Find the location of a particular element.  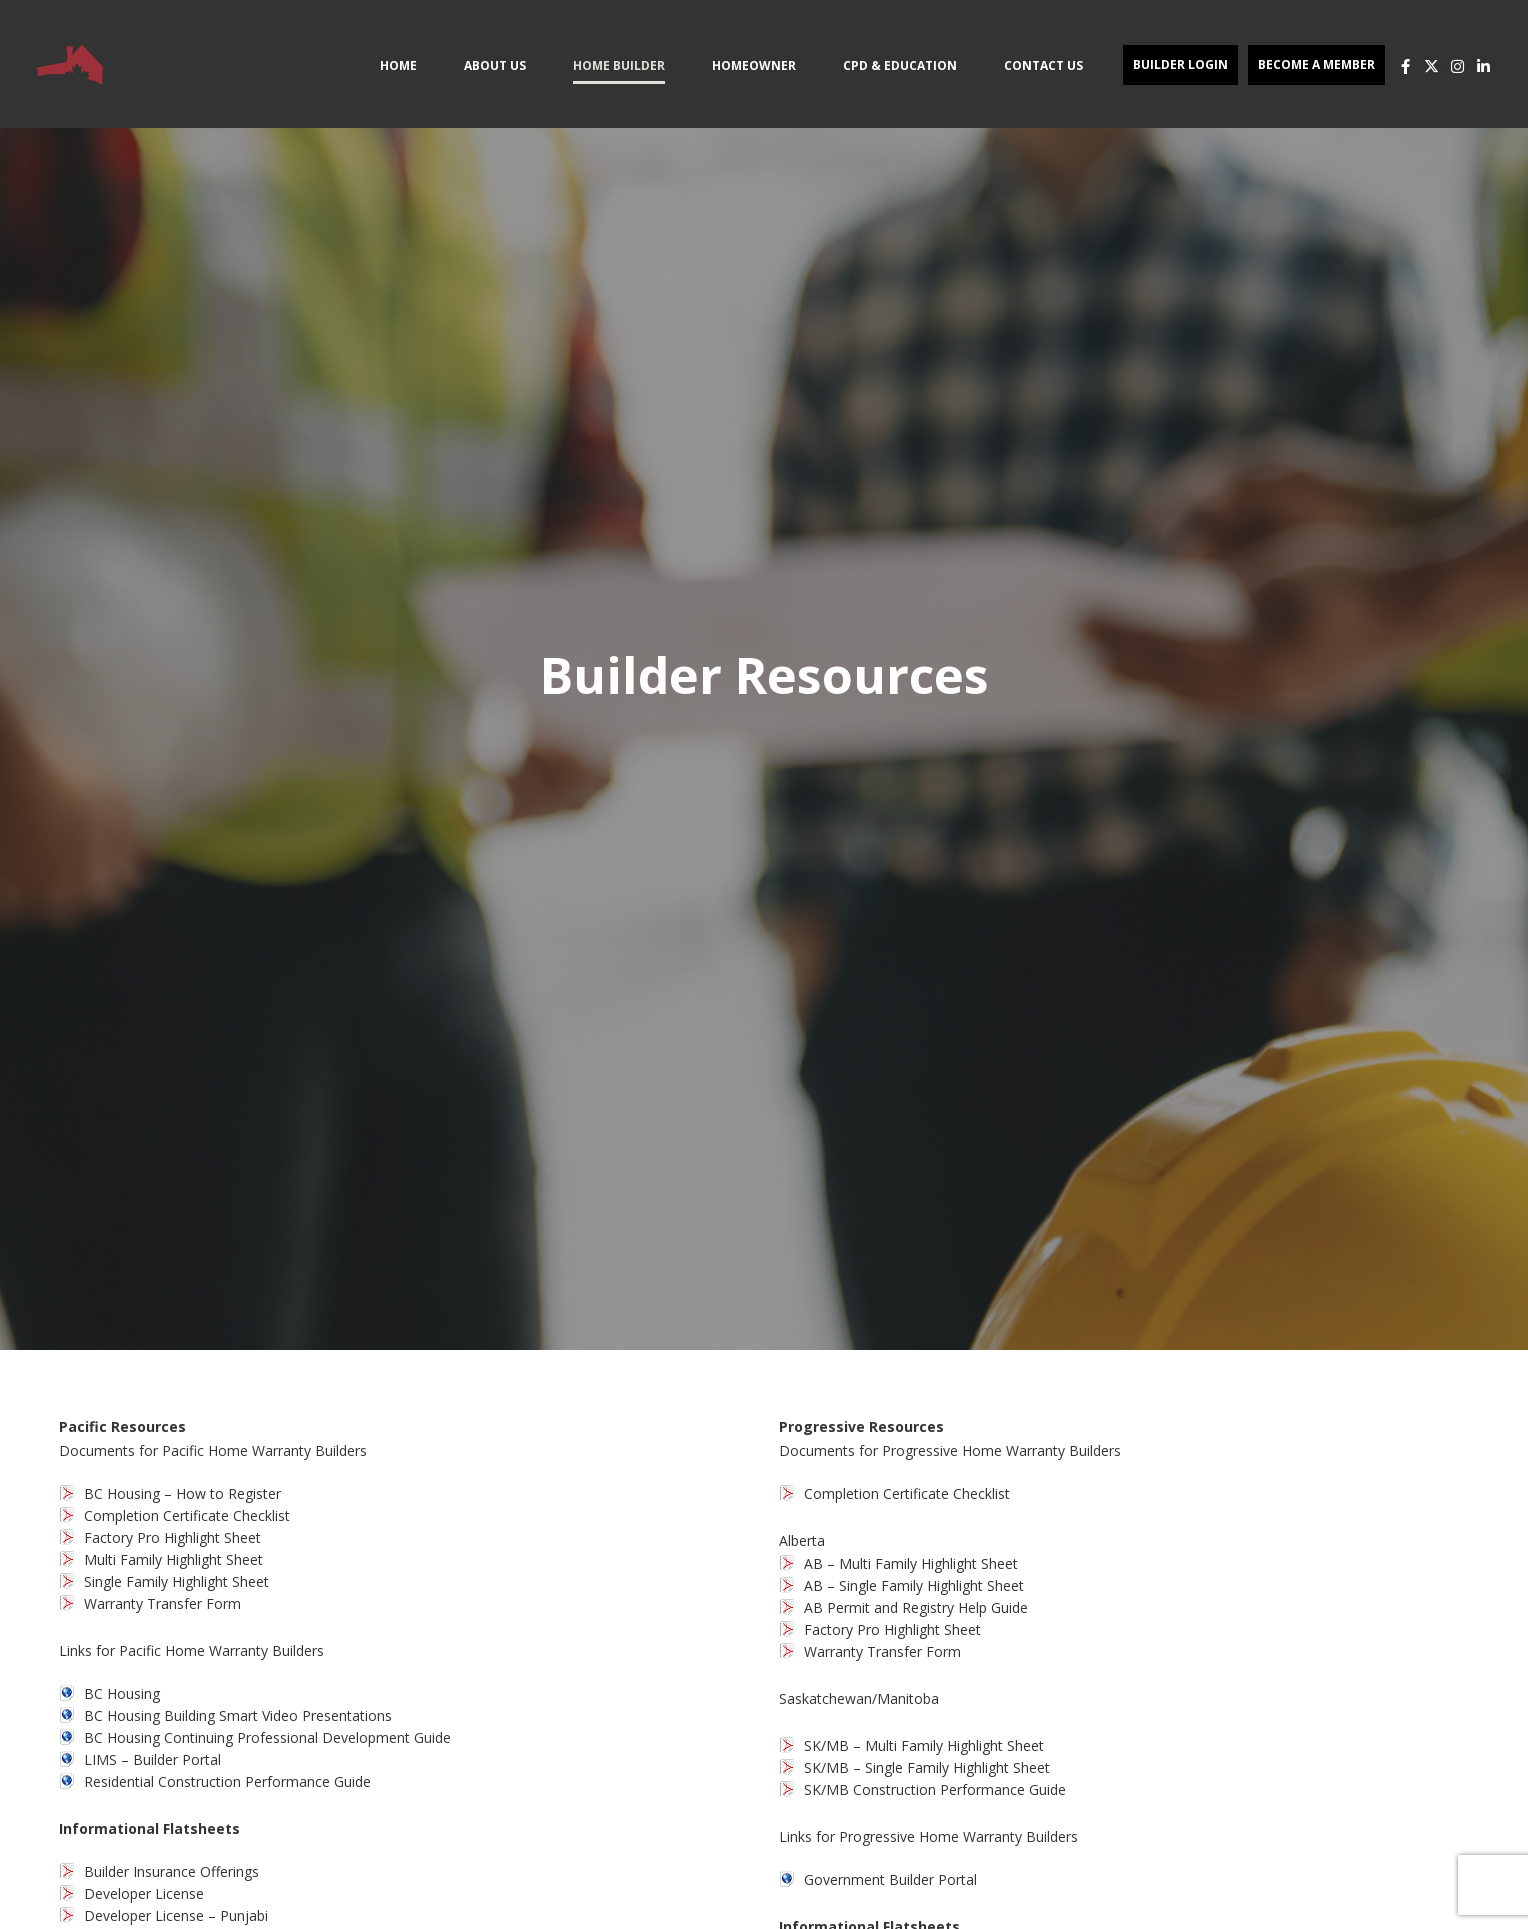

Contact Us is located at coordinates (1043, 65).